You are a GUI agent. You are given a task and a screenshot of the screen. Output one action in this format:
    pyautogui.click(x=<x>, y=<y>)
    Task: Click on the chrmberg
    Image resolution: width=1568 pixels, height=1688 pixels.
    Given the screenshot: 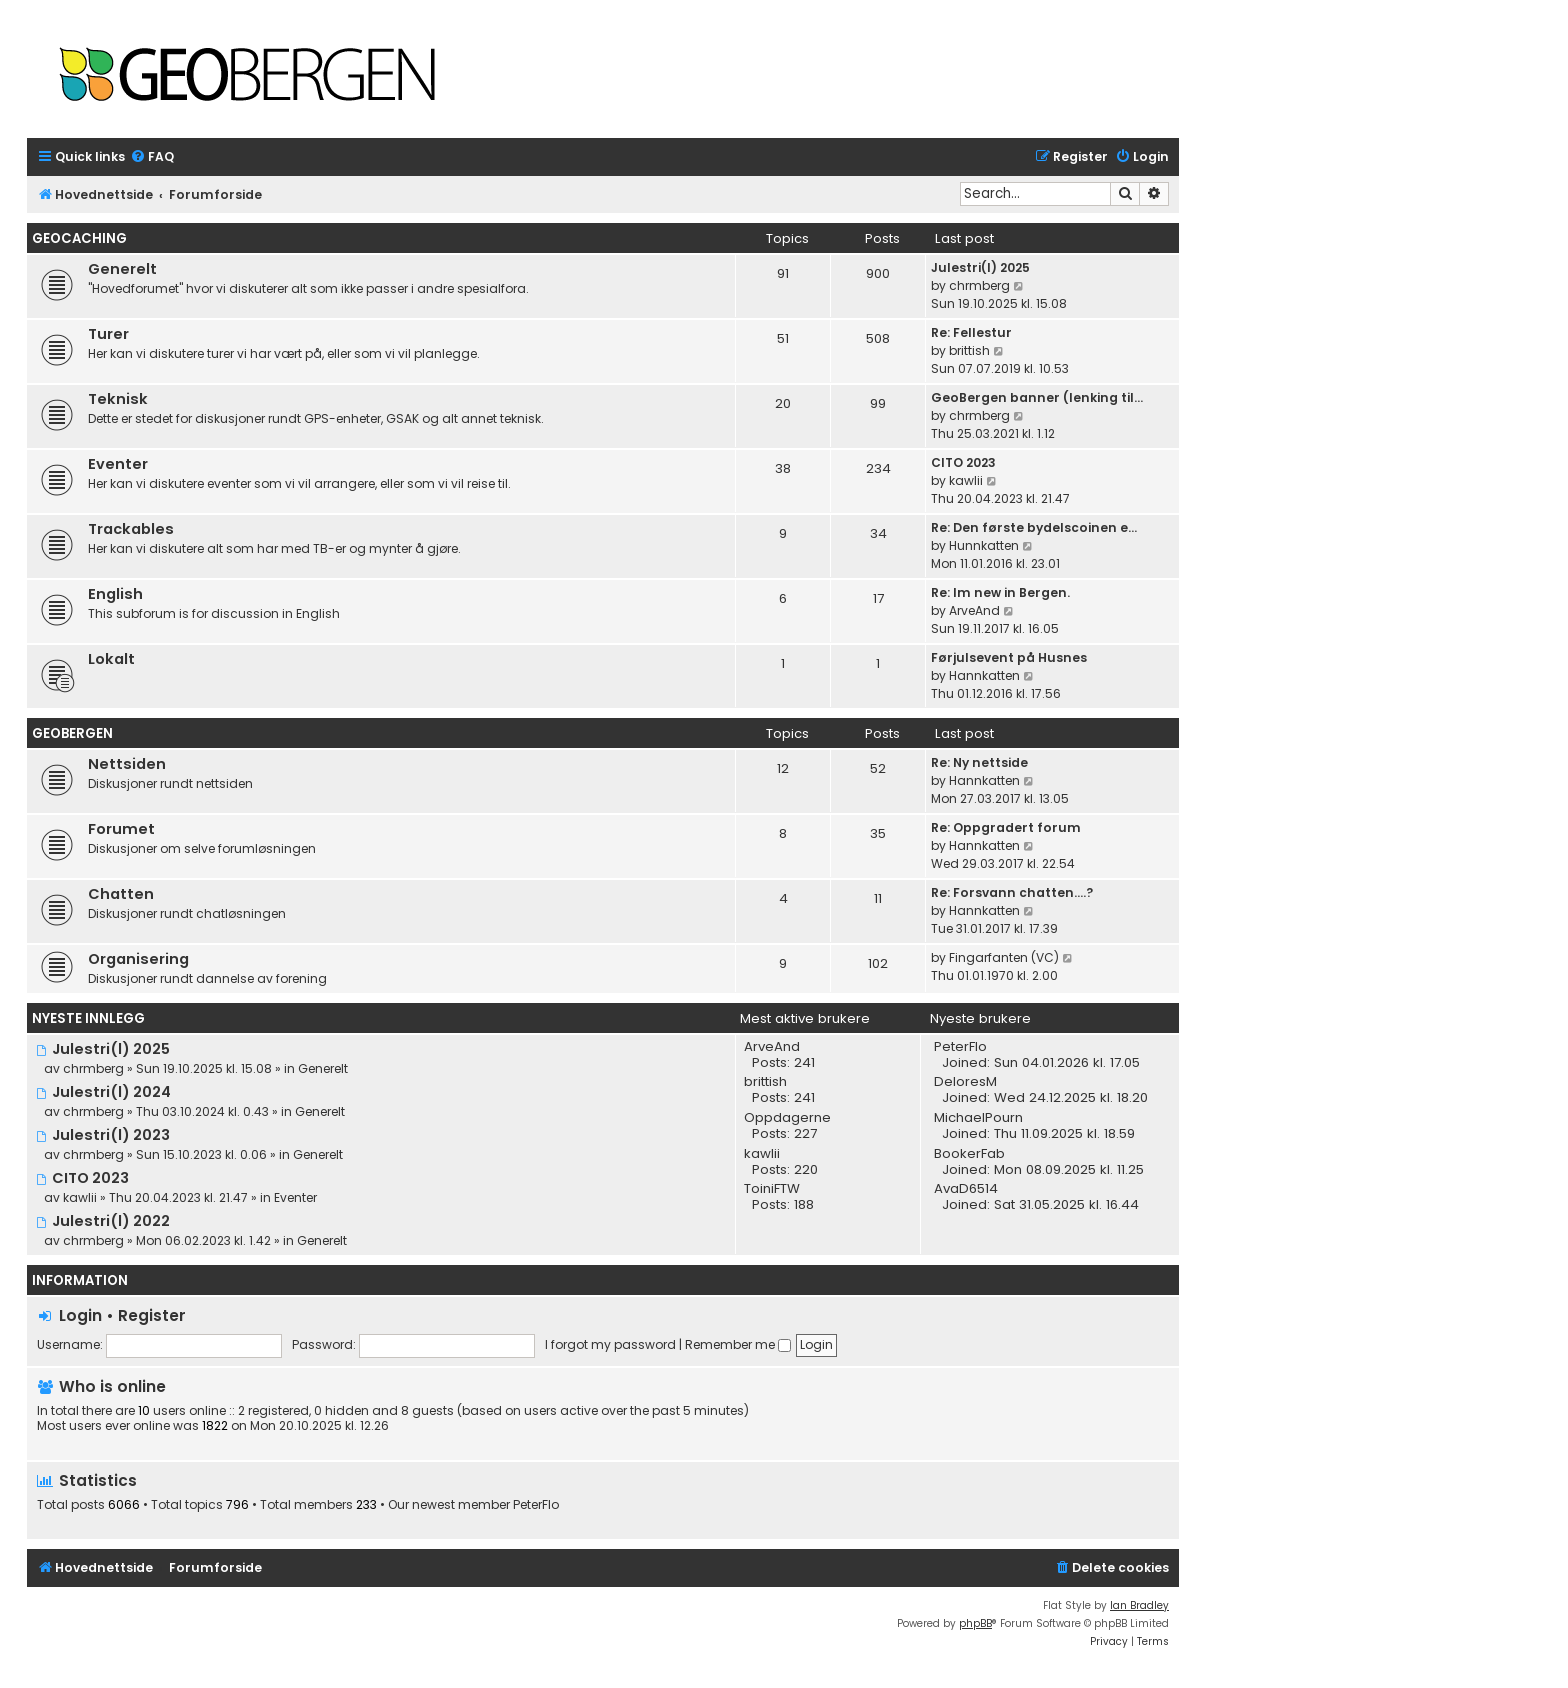 What is the action you would take?
    pyautogui.click(x=979, y=285)
    